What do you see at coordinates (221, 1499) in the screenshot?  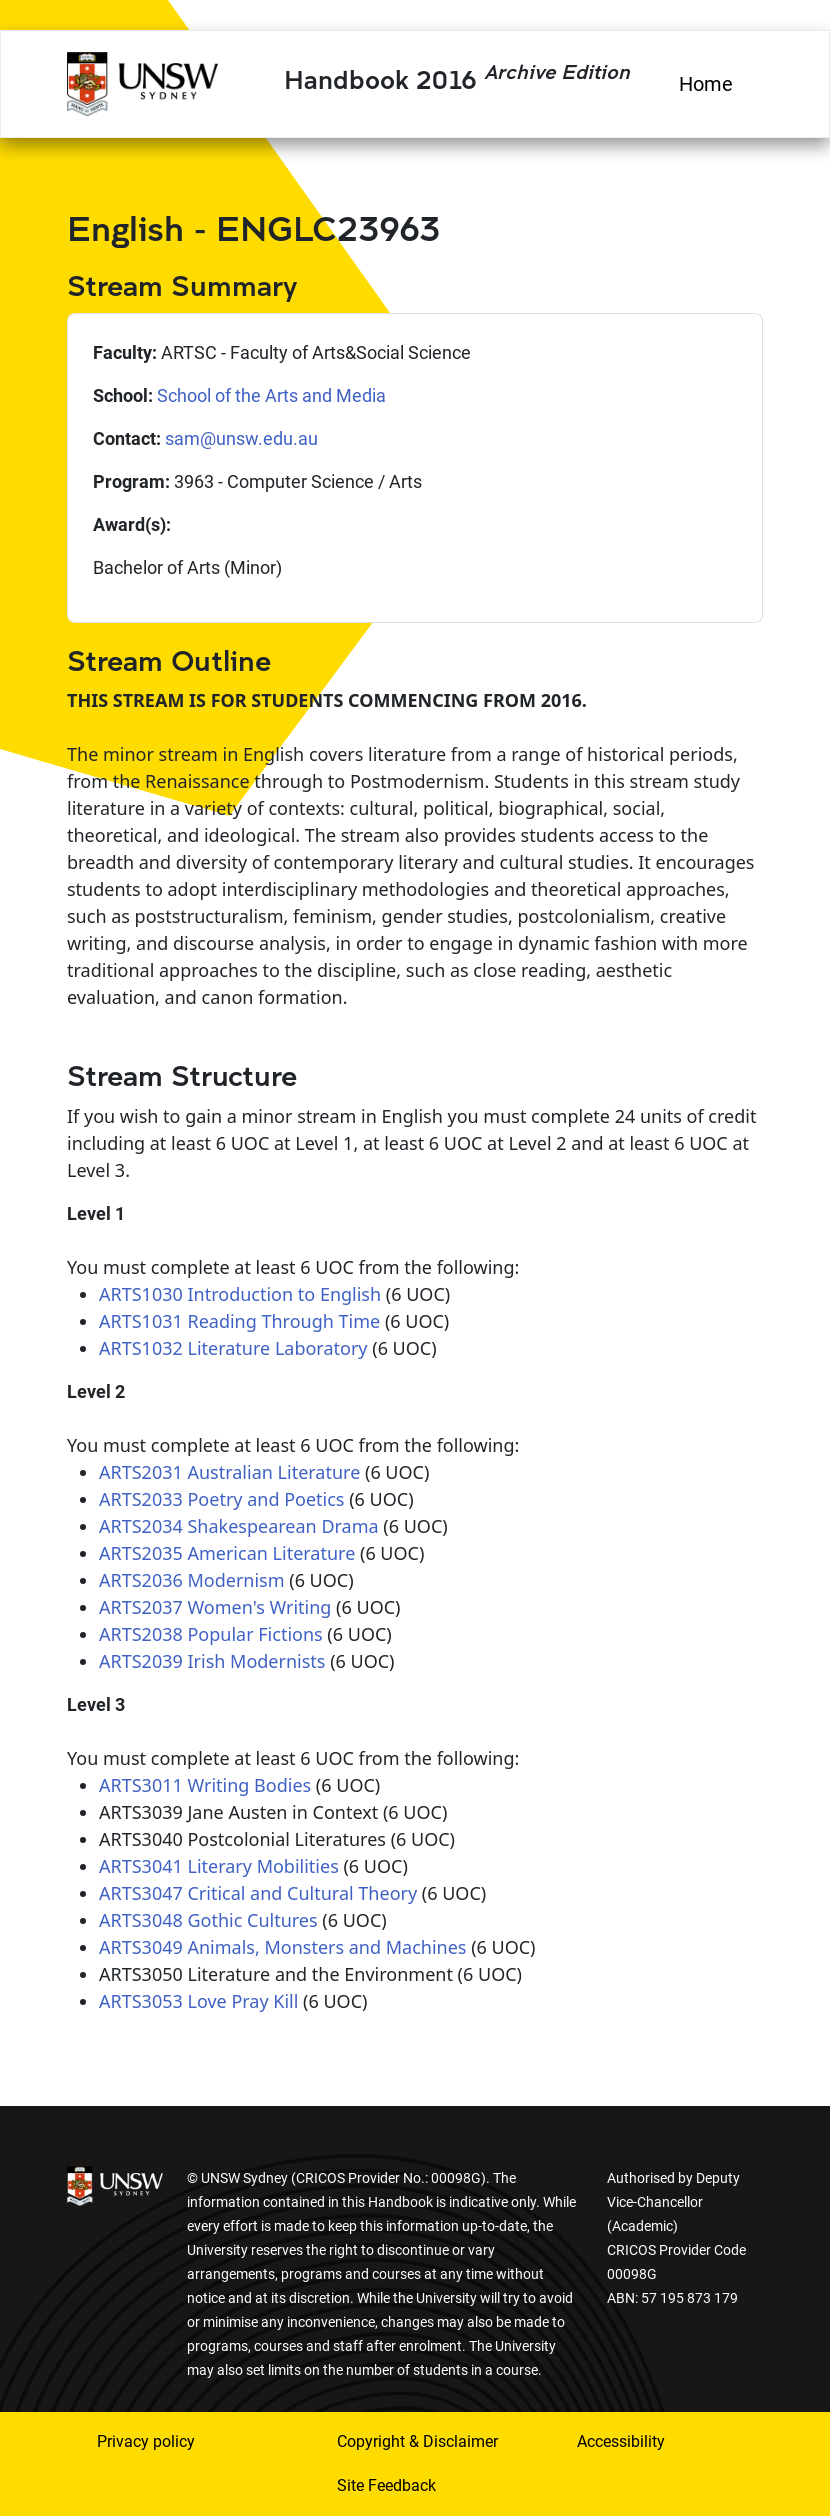 I see `ARTS2033 Poetry and Poetics` at bounding box center [221, 1499].